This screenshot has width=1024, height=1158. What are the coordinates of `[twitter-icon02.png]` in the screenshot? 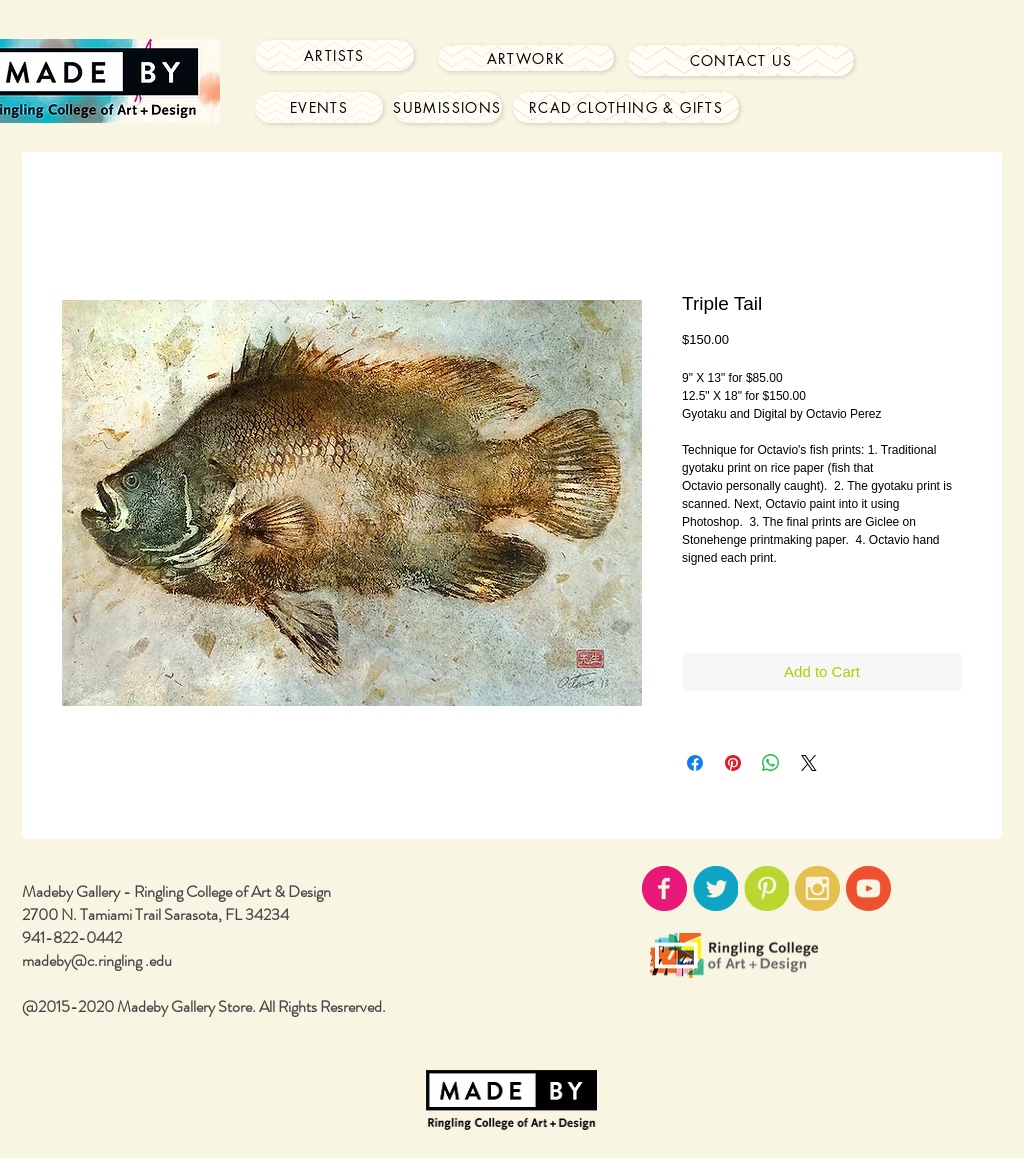 It's located at (715, 888).